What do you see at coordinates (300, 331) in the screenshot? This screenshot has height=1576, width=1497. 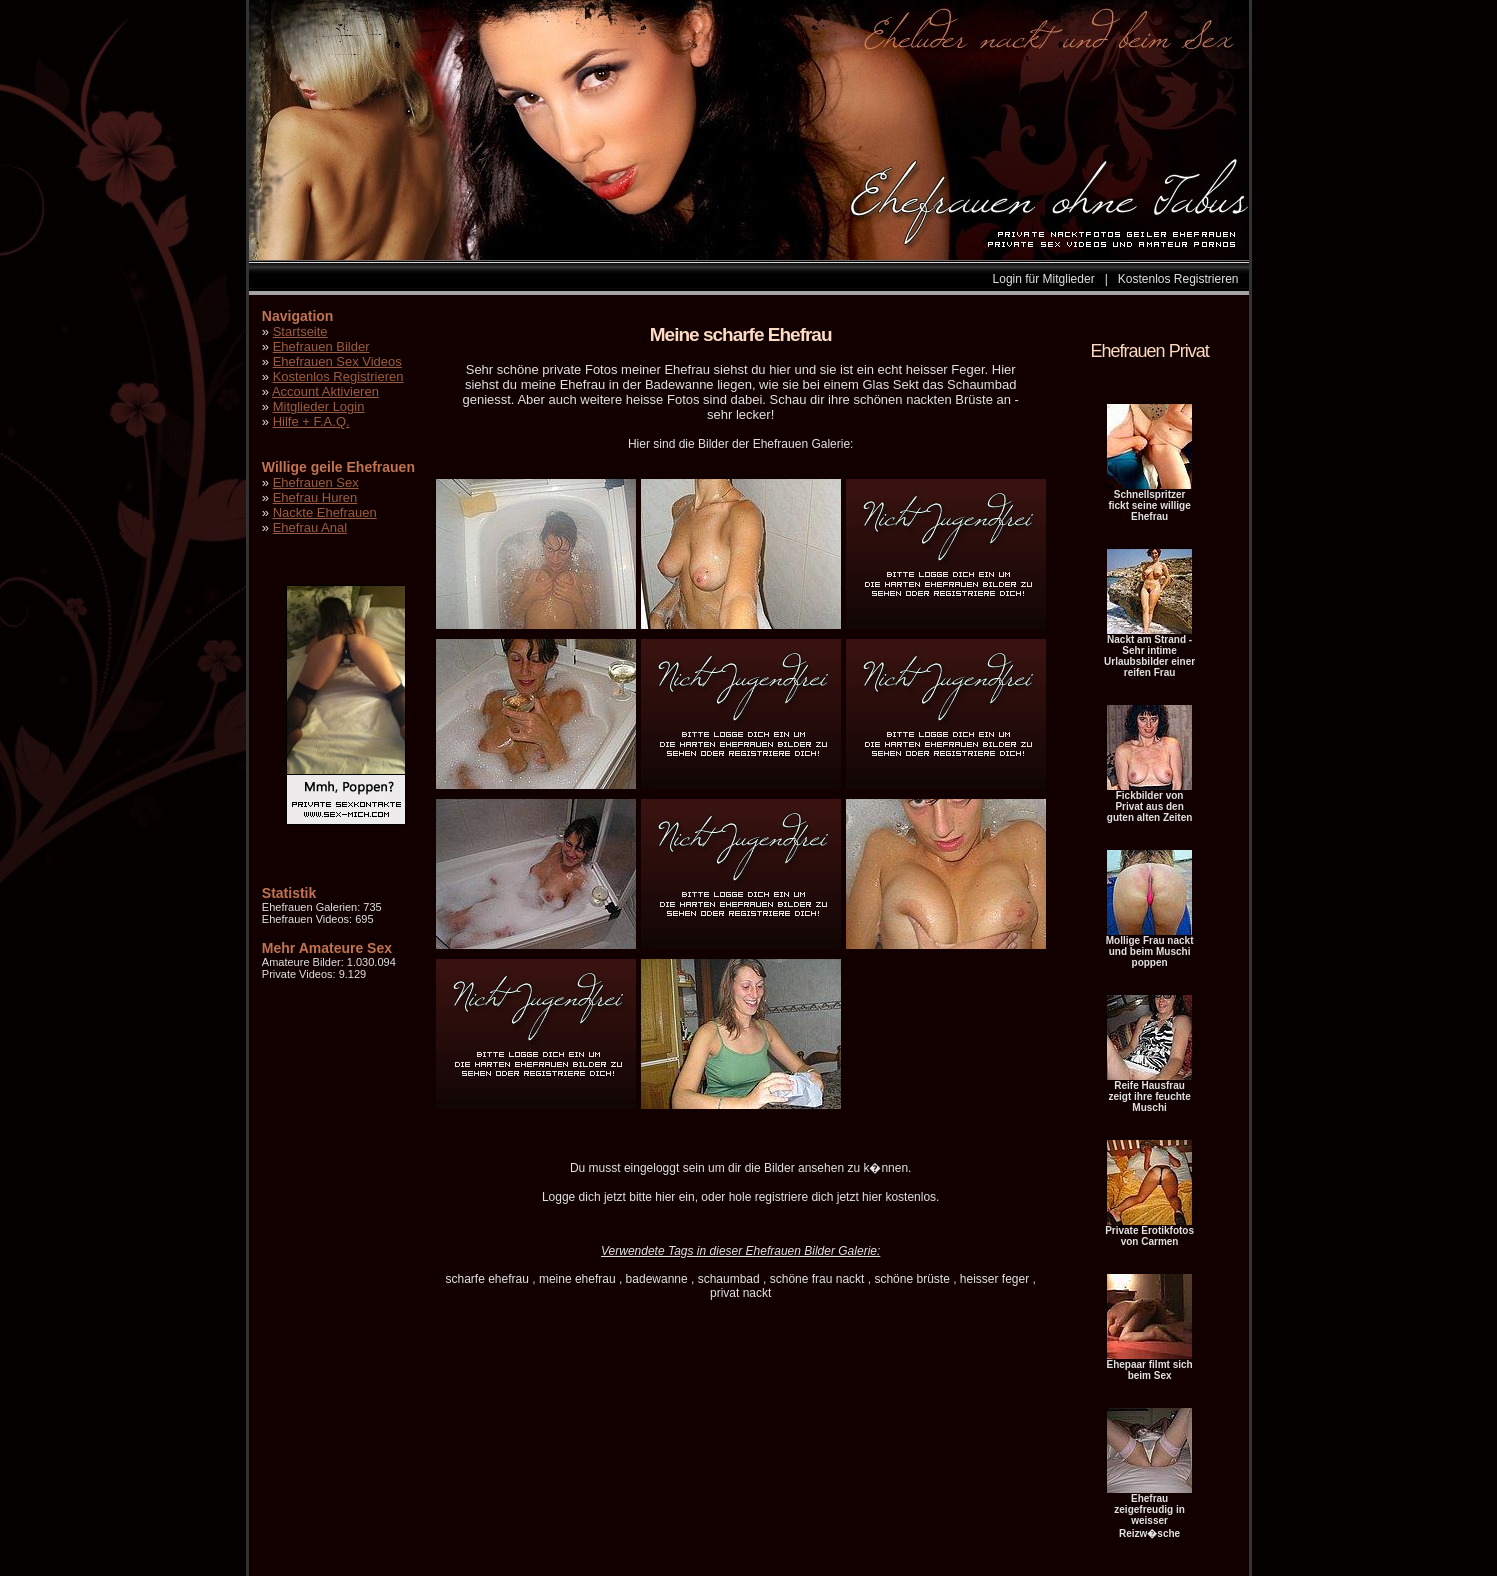 I see `Startseite` at bounding box center [300, 331].